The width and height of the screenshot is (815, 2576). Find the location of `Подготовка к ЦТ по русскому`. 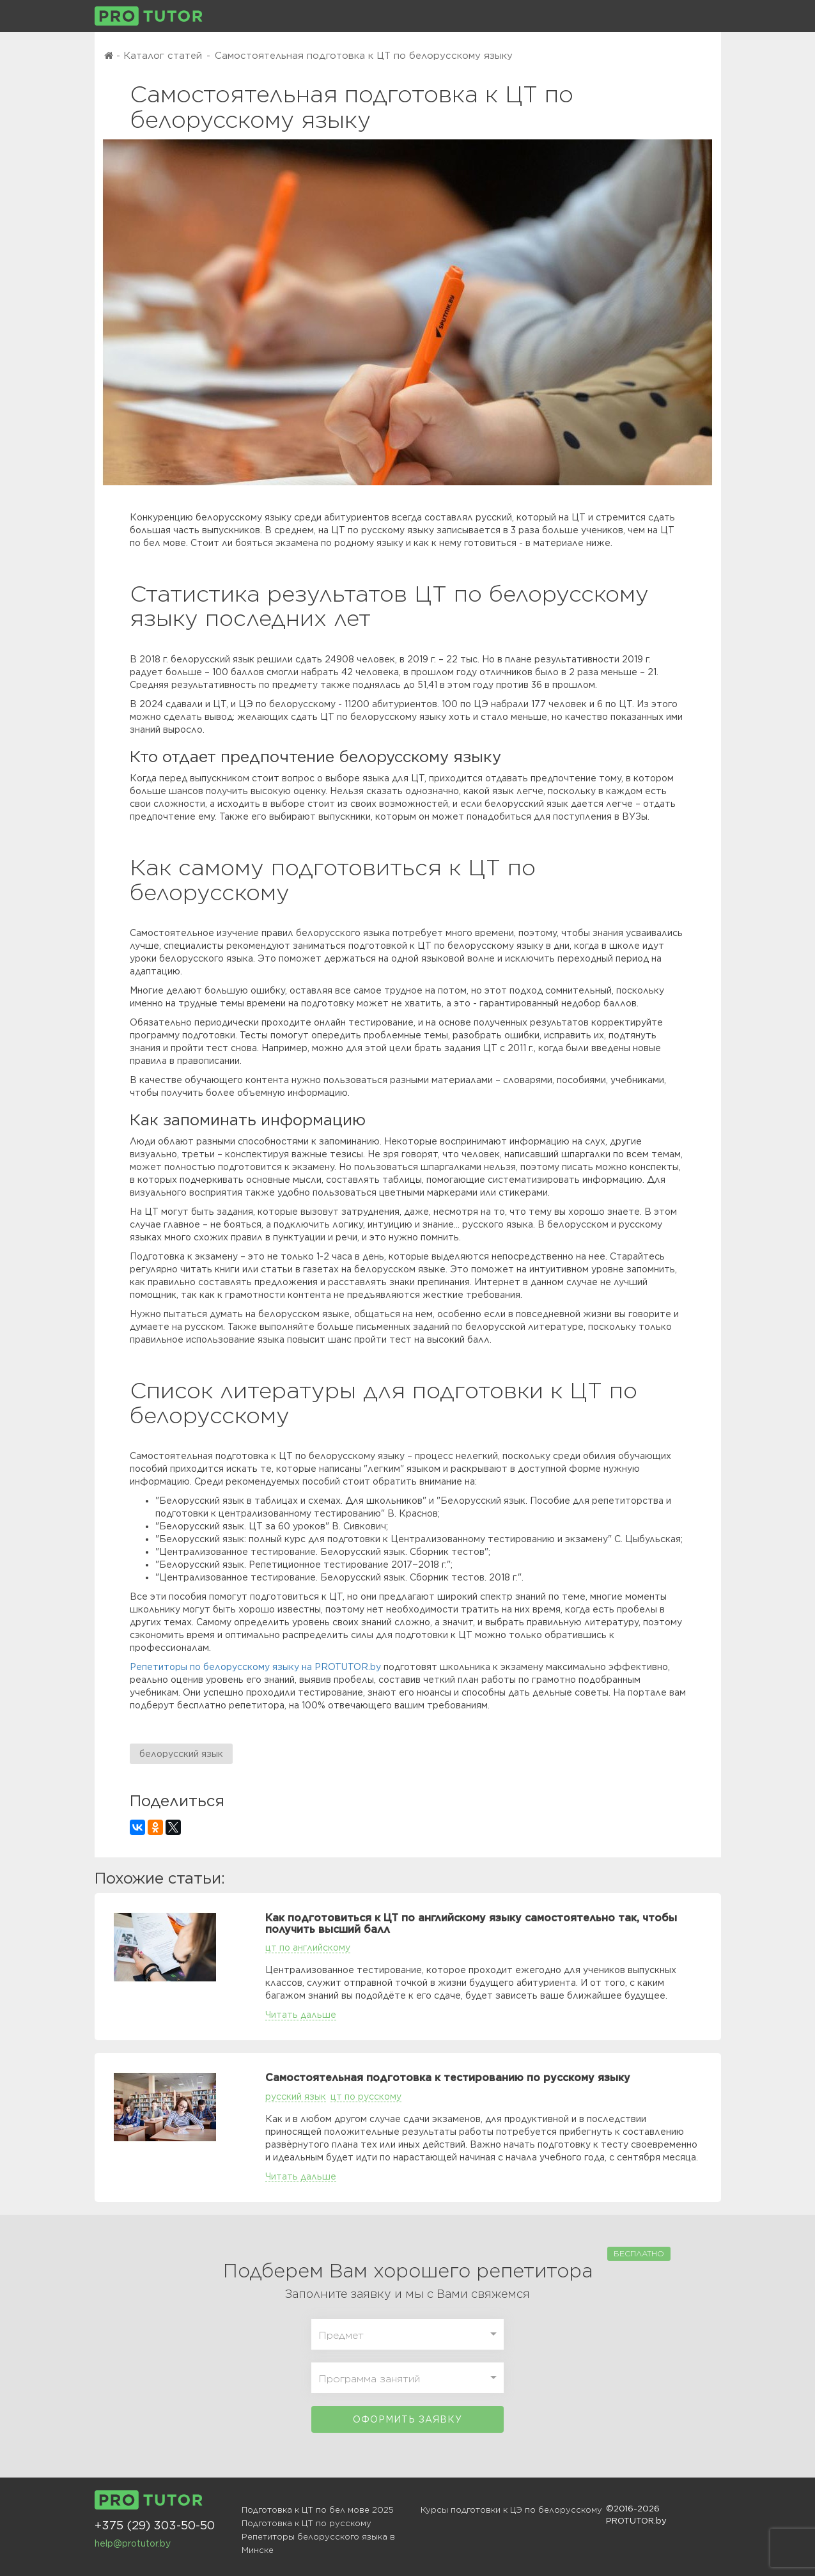

Подготовка к ЦТ по русскому is located at coordinates (306, 2523).